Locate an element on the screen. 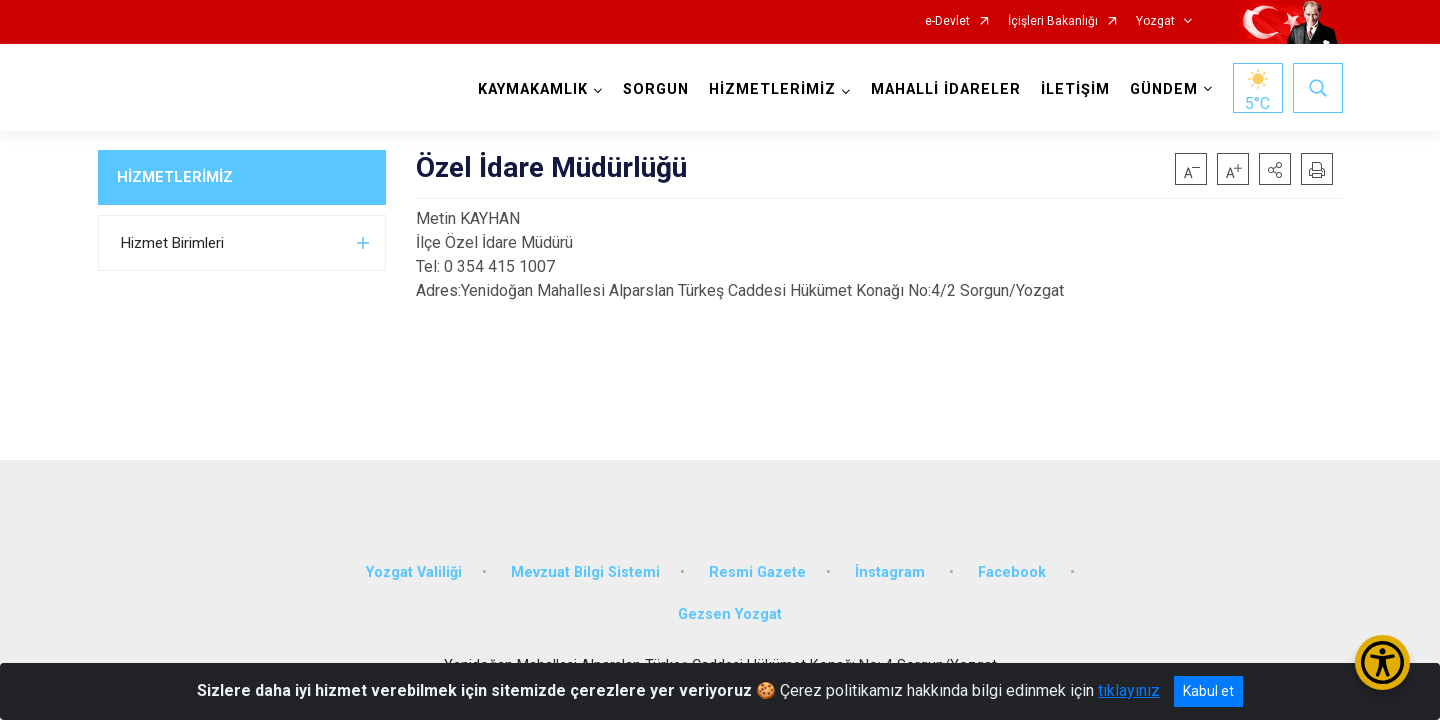  Yozgat is located at coordinates (1155, 21).